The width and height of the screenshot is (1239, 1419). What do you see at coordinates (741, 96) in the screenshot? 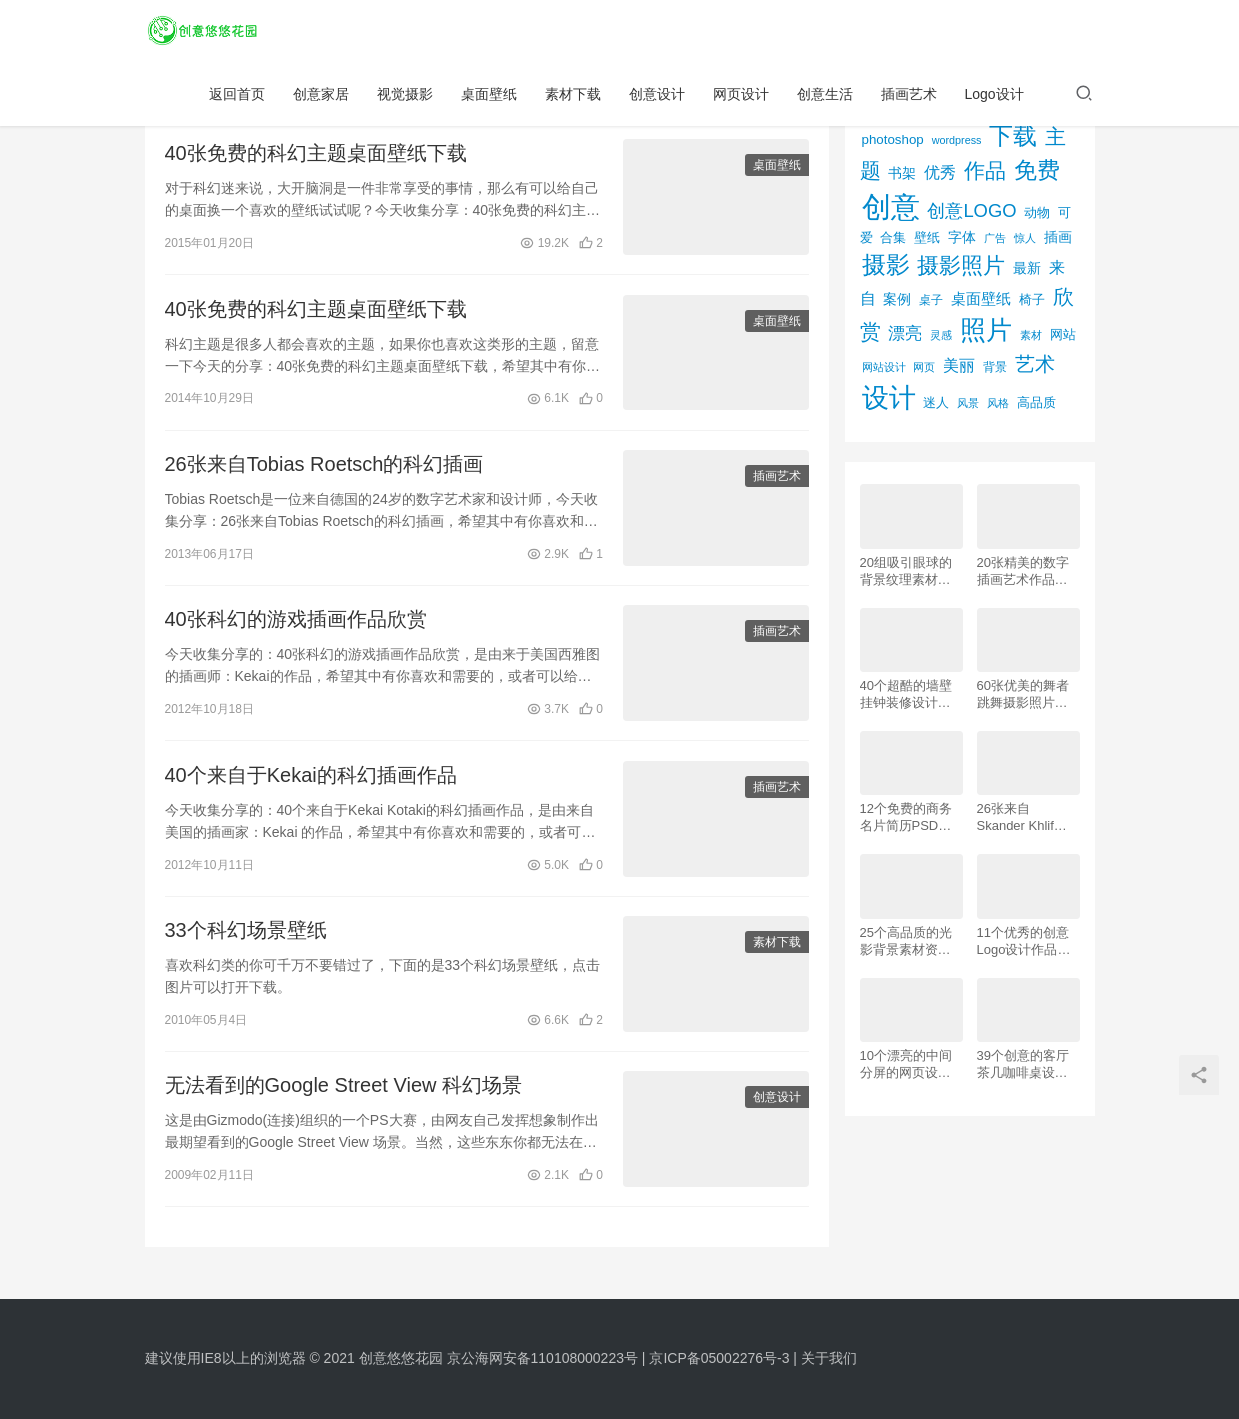
I see `网页设计` at bounding box center [741, 96].